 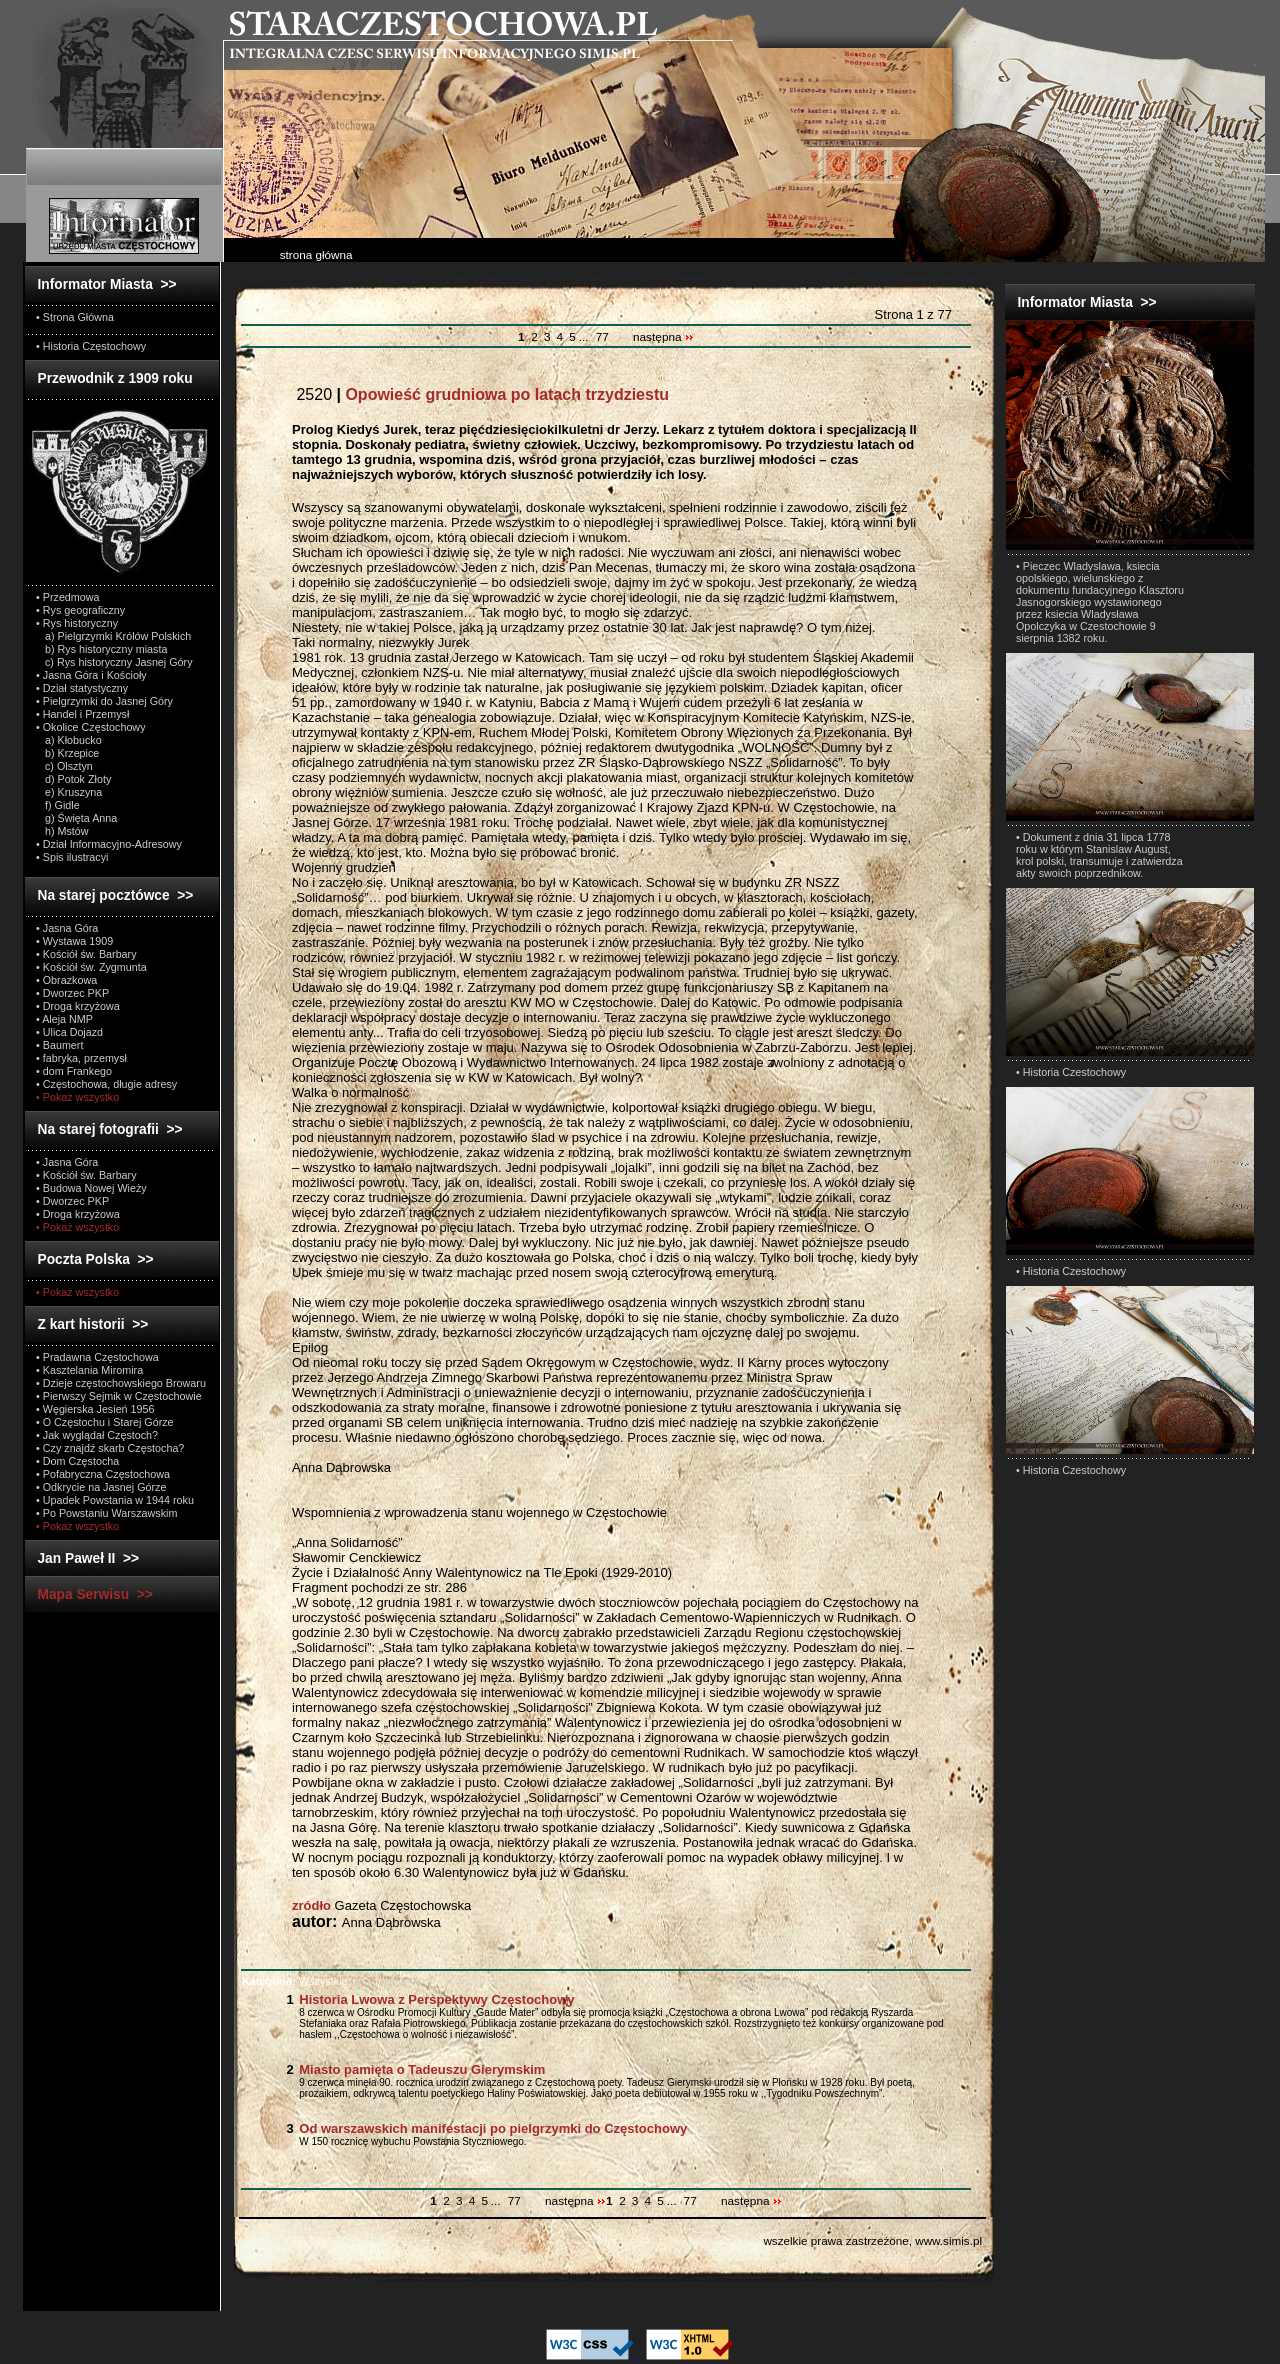 What do you see at coordinates (104, 701) in the screenshot?
I see `• Pielgrzymki do Jasnej Góry` at bounding box center [104, 701].